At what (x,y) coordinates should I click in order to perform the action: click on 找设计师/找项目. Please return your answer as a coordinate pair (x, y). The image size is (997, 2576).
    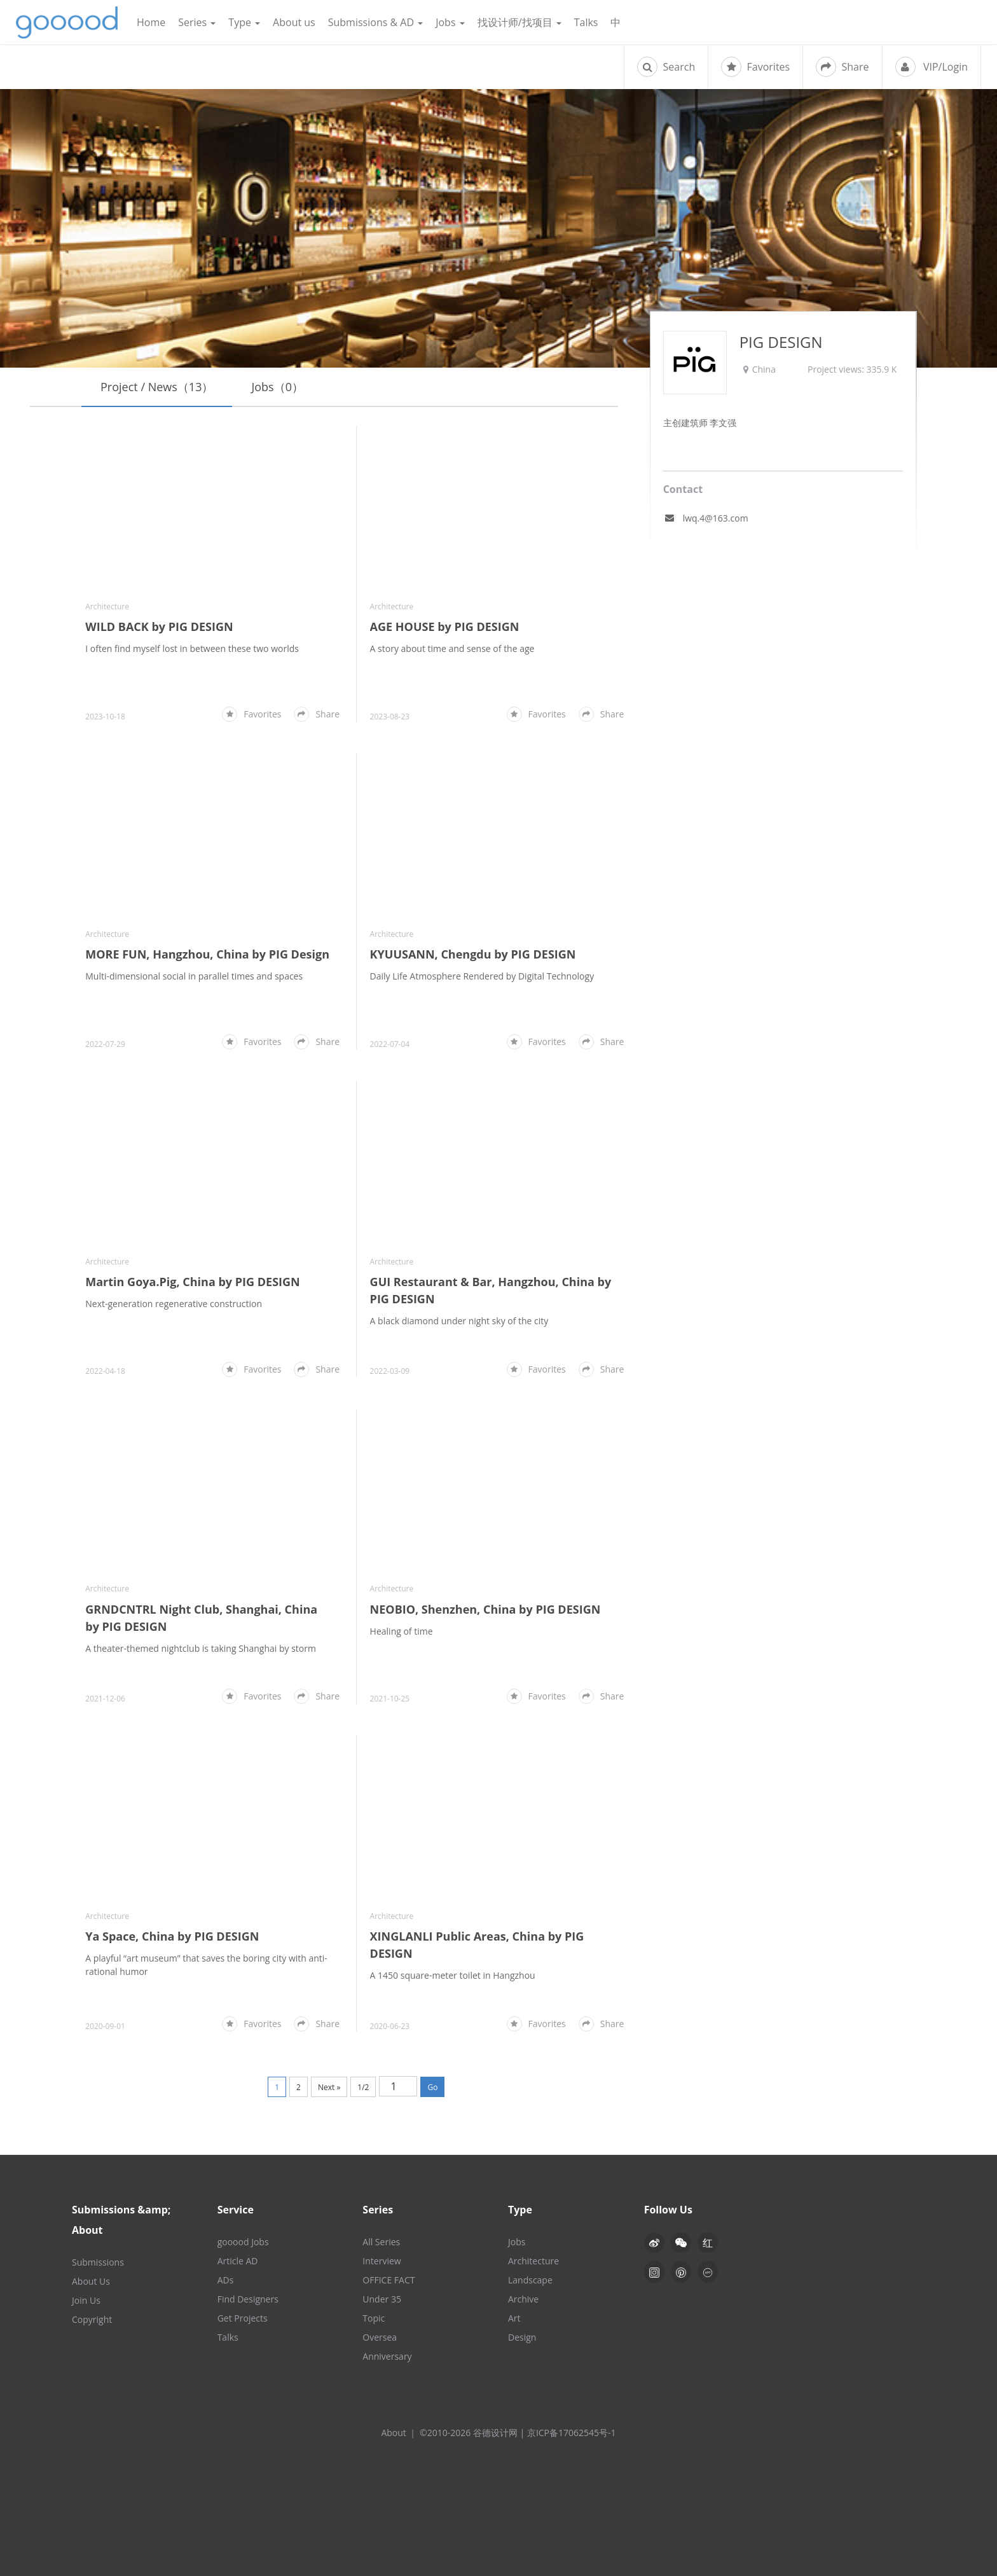
    Looking at the image, I should click on (519, 22).